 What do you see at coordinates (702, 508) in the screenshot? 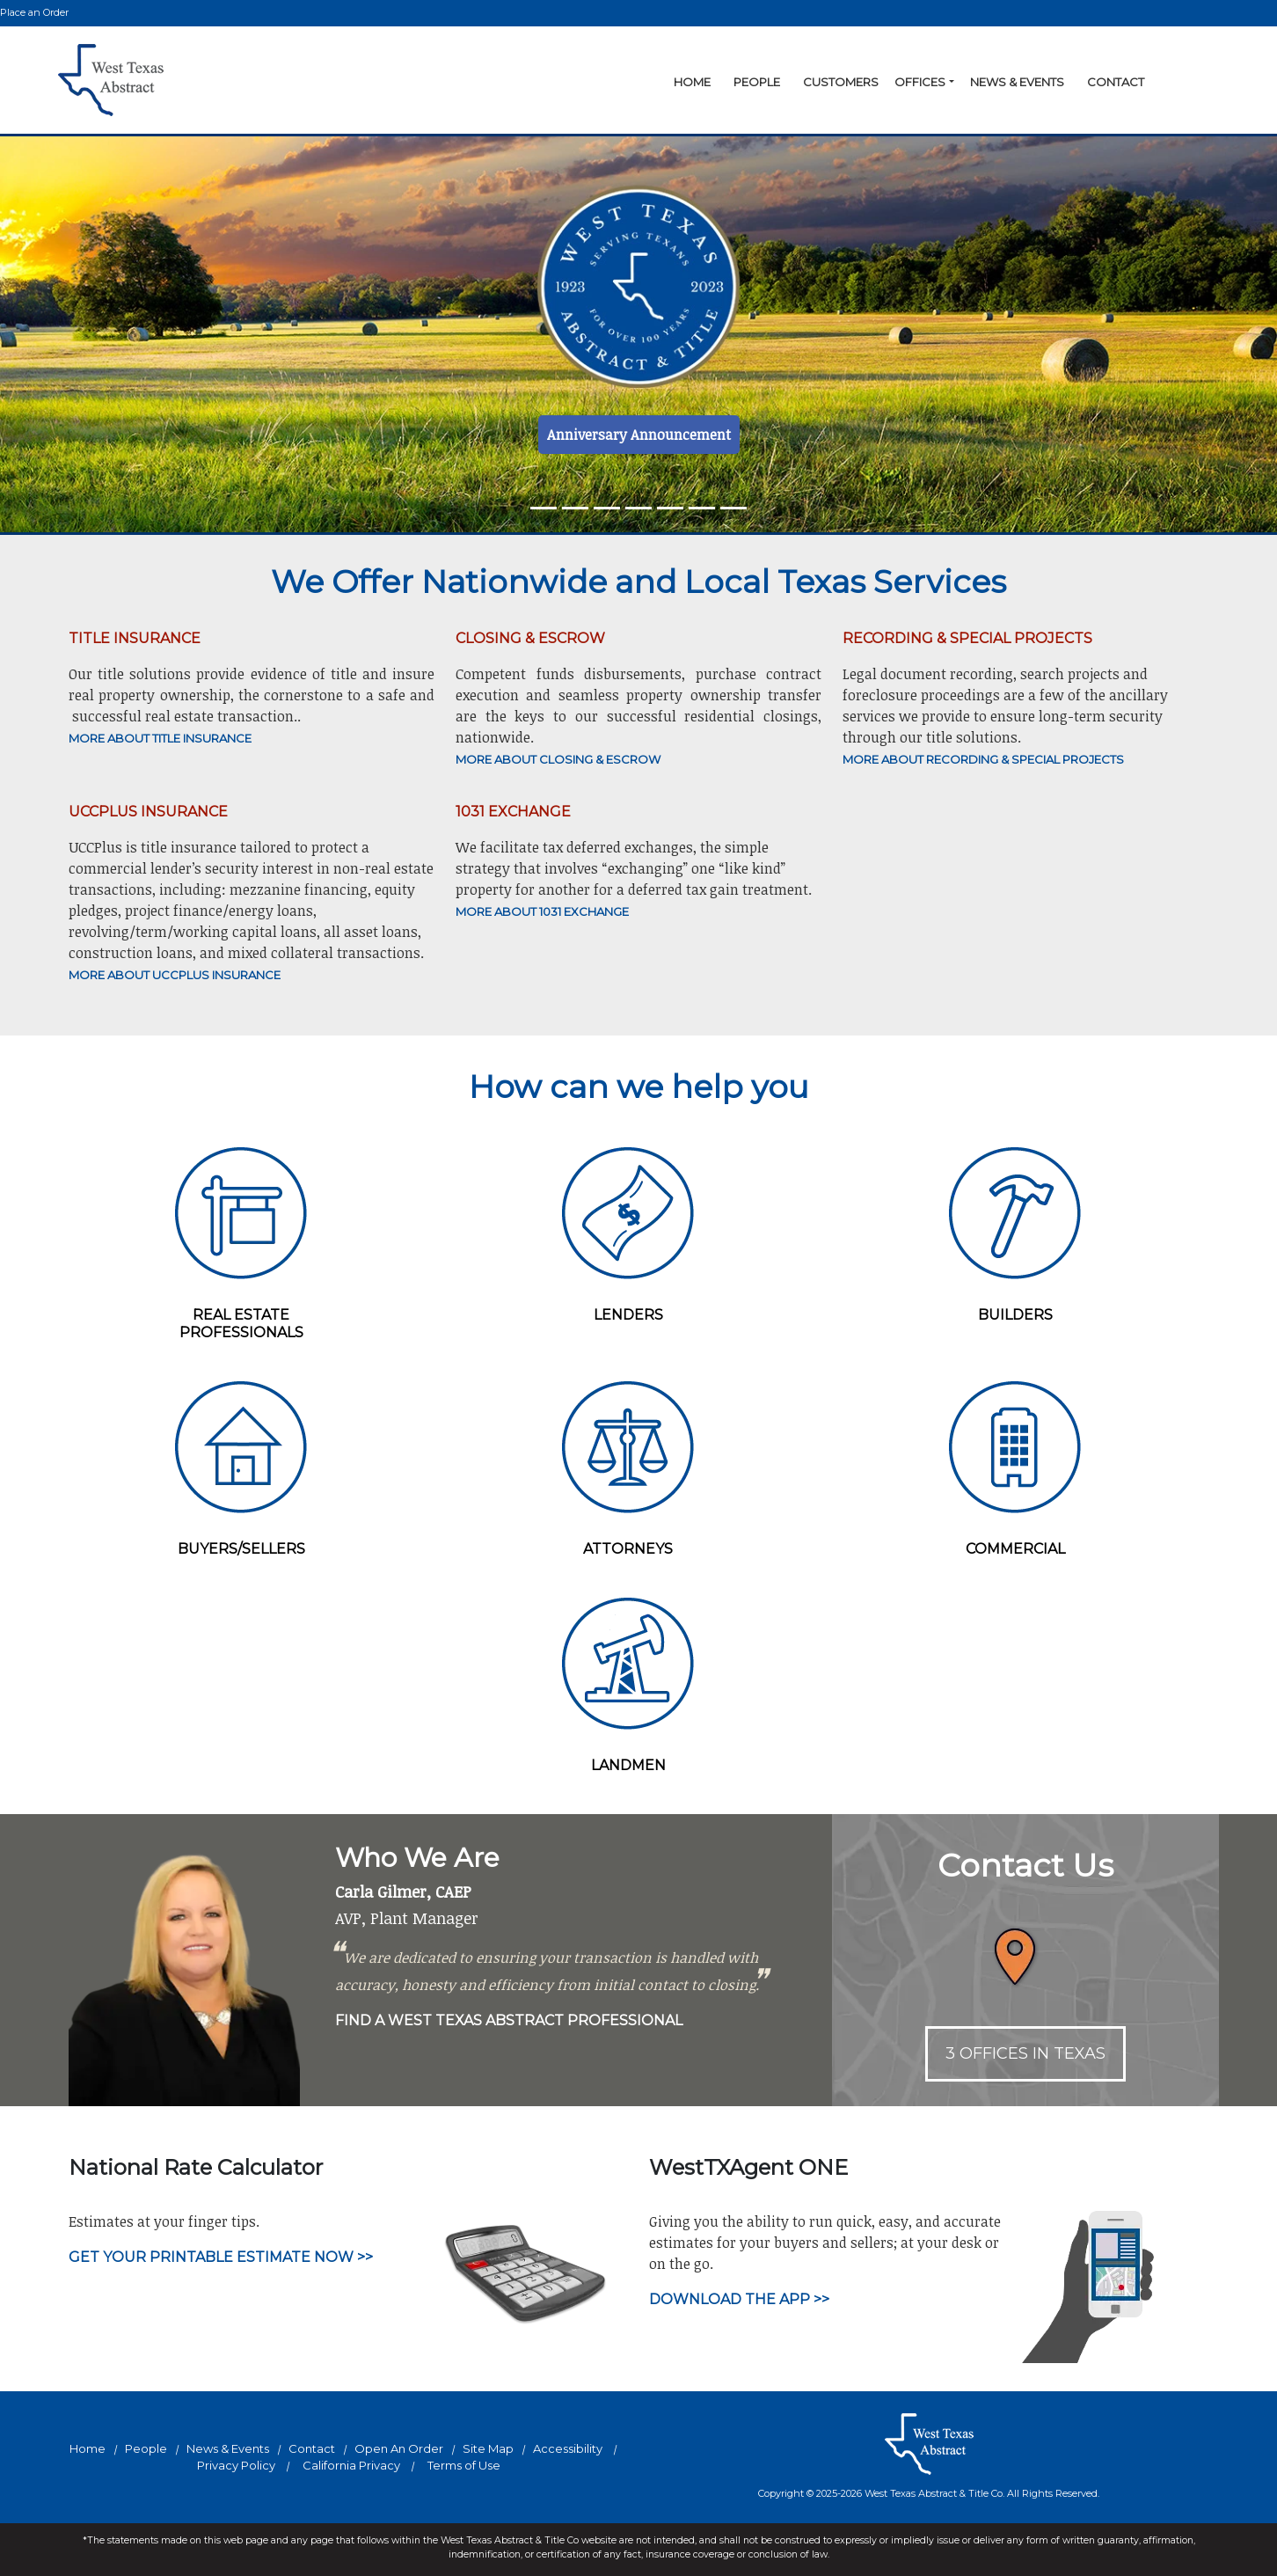
I see `[Slide 5]` at bounding box center [702, 508].